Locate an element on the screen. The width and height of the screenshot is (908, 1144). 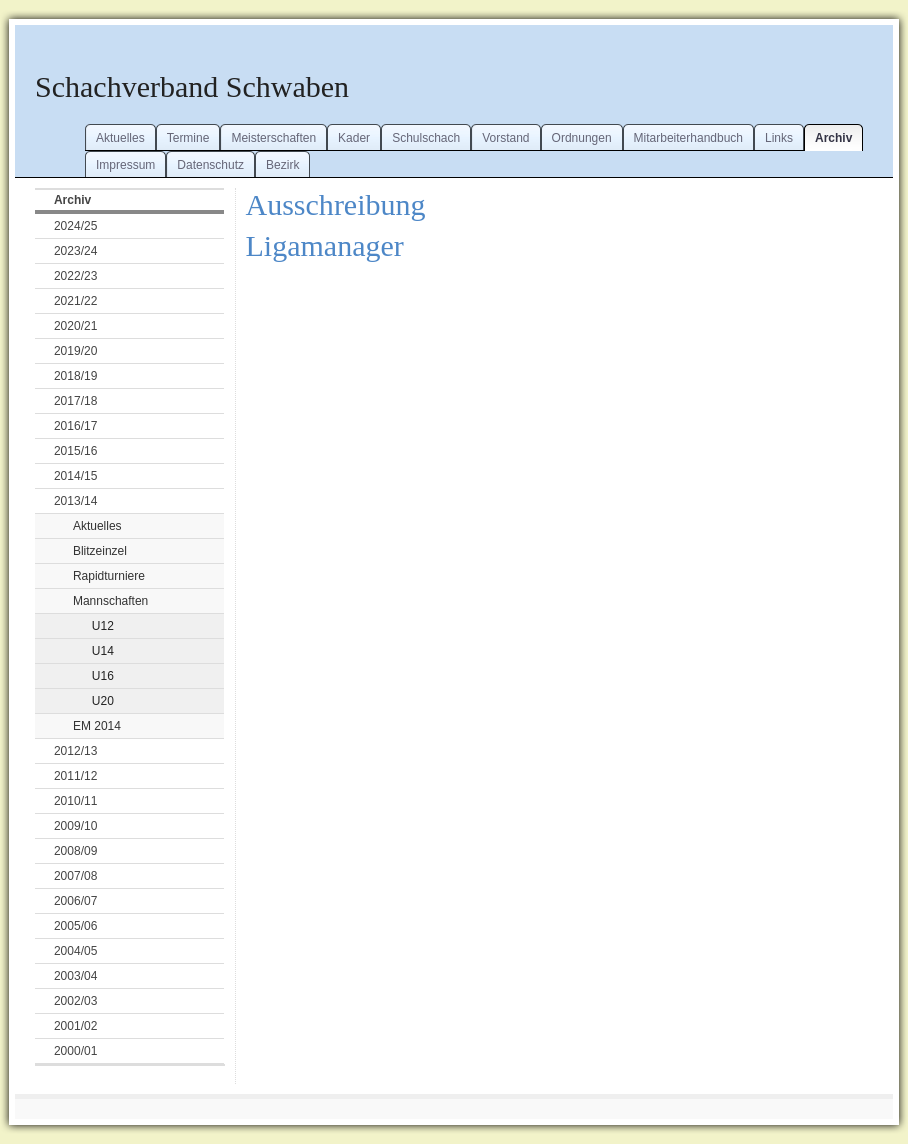
Schulschach is located at coordinates (426, 138).